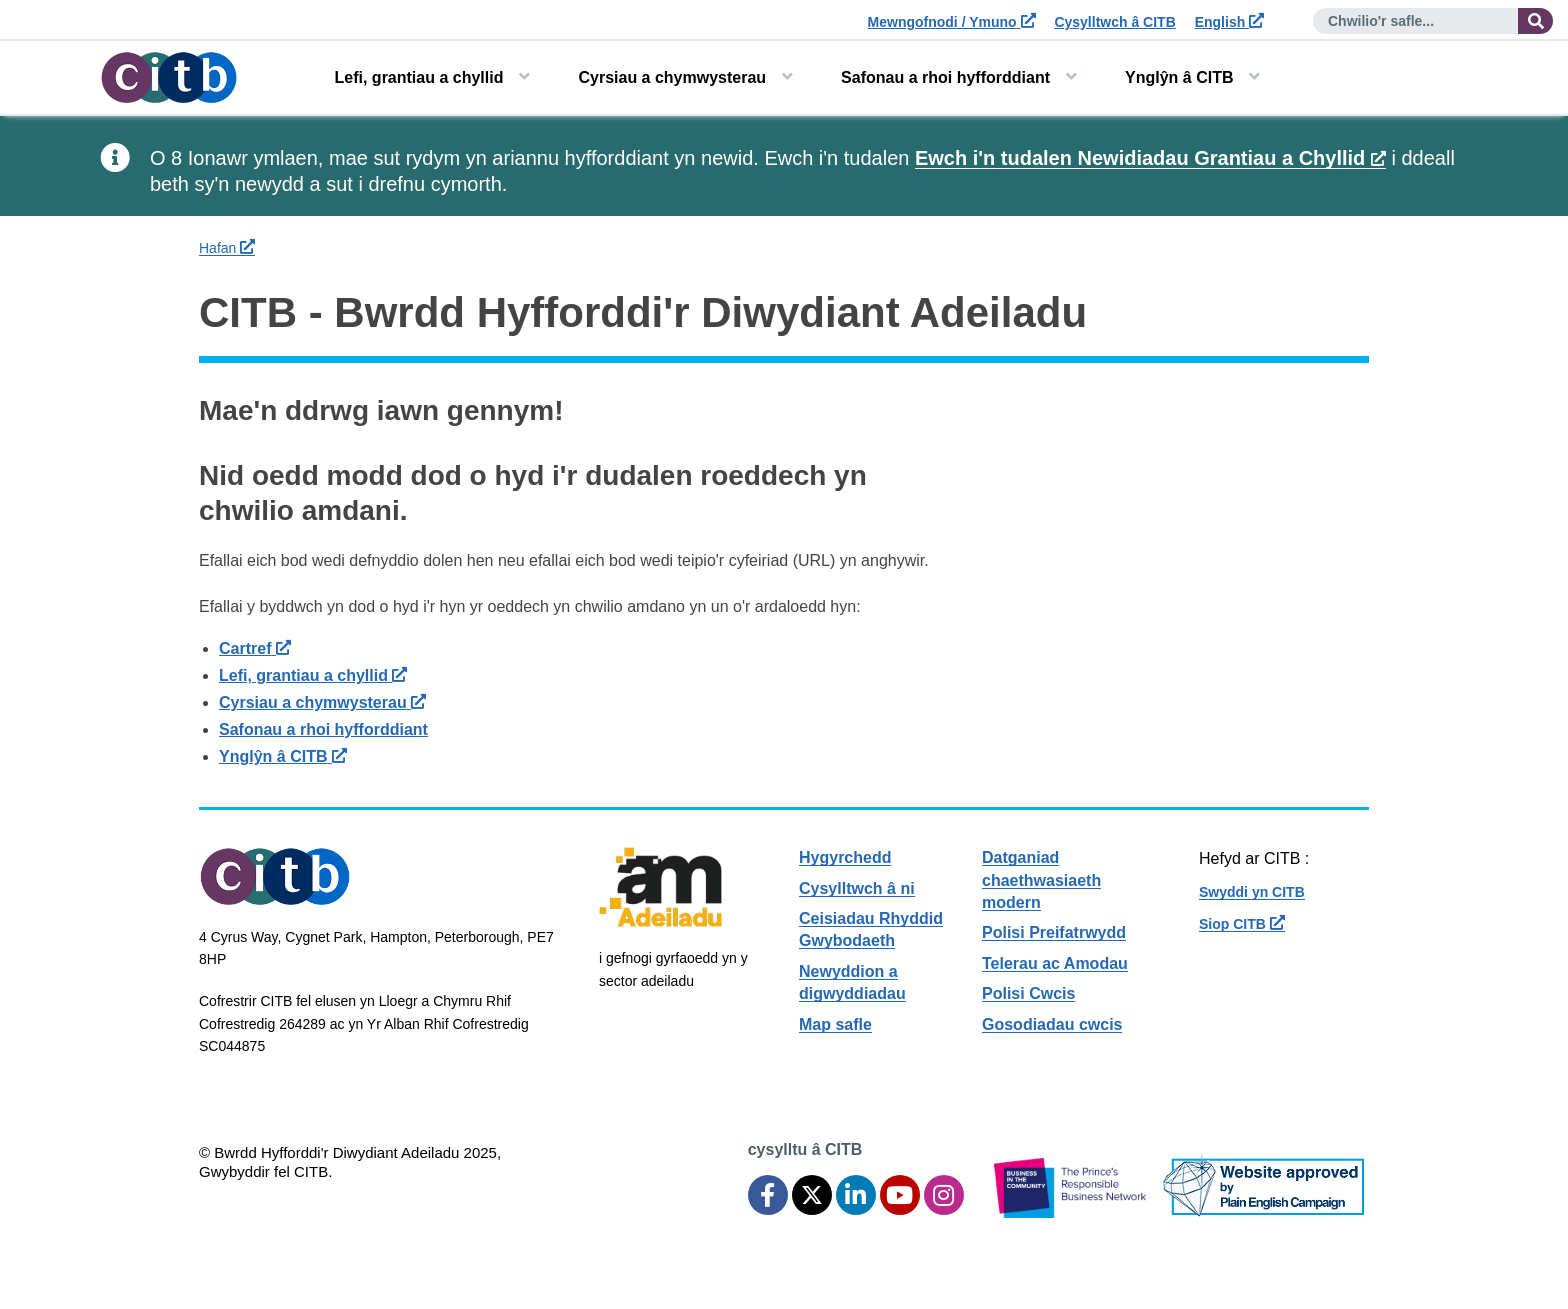 Image resolution: width=1568 pixels, height=1309 pixels. I want to click on Hafan, so click(227, 248).